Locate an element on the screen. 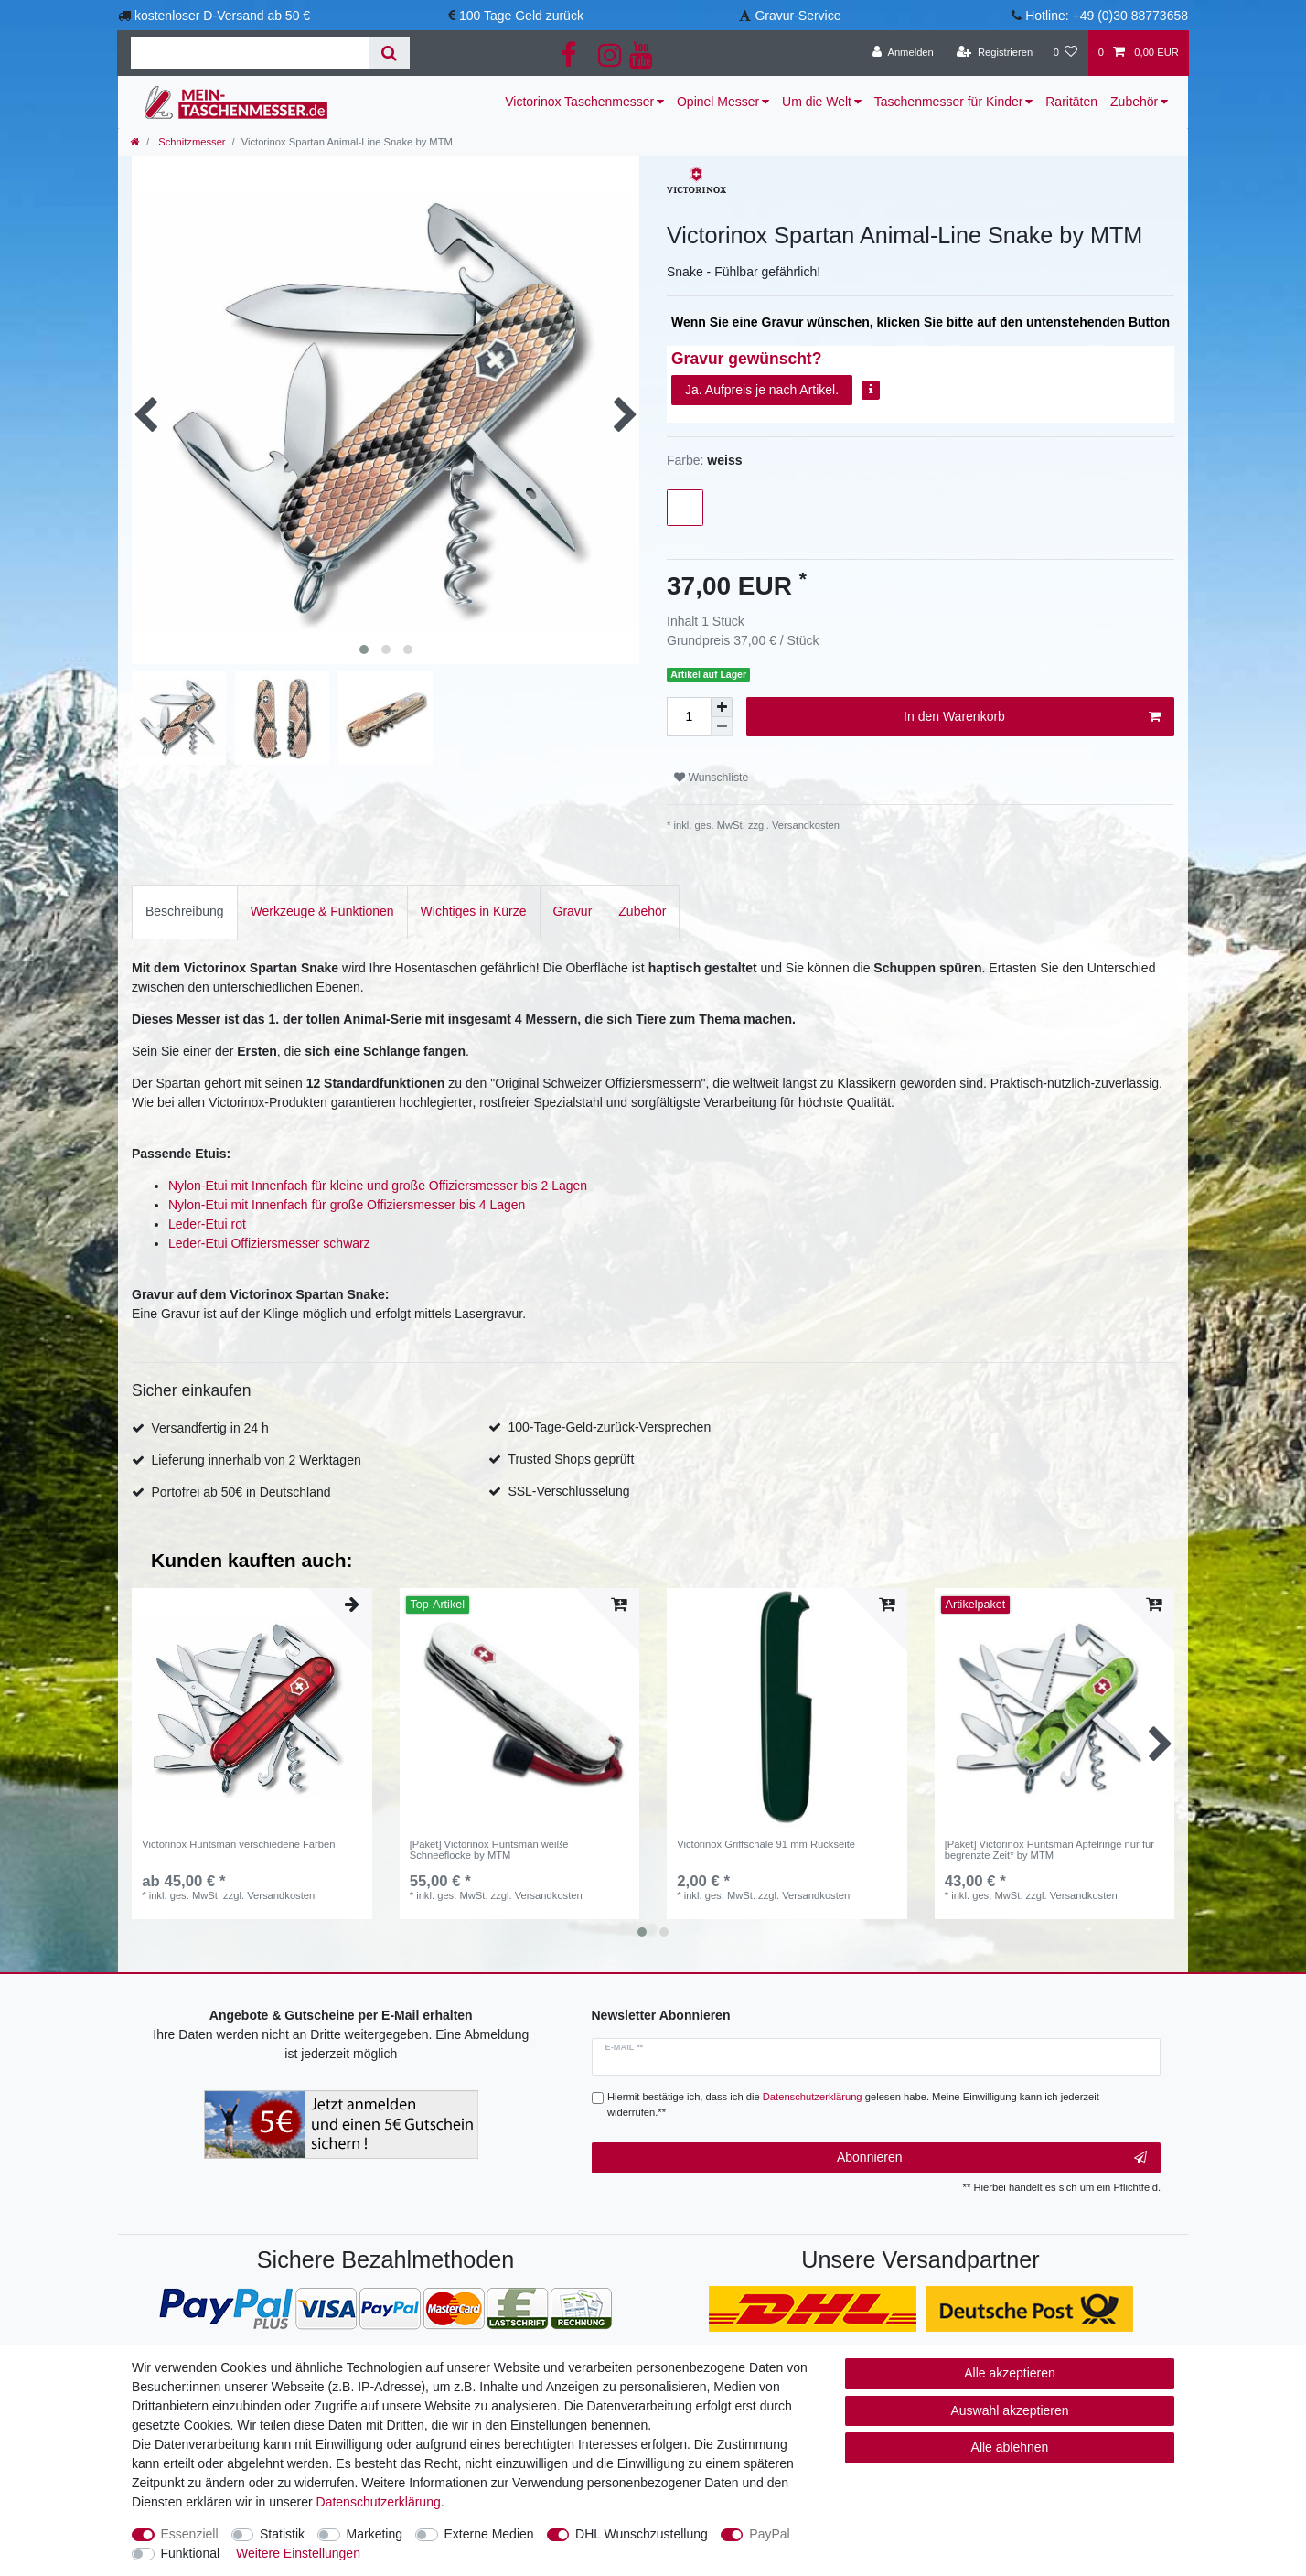 This screenshot has width=1306, height=2576. Raritäten is located at coordinates (1071, 101).